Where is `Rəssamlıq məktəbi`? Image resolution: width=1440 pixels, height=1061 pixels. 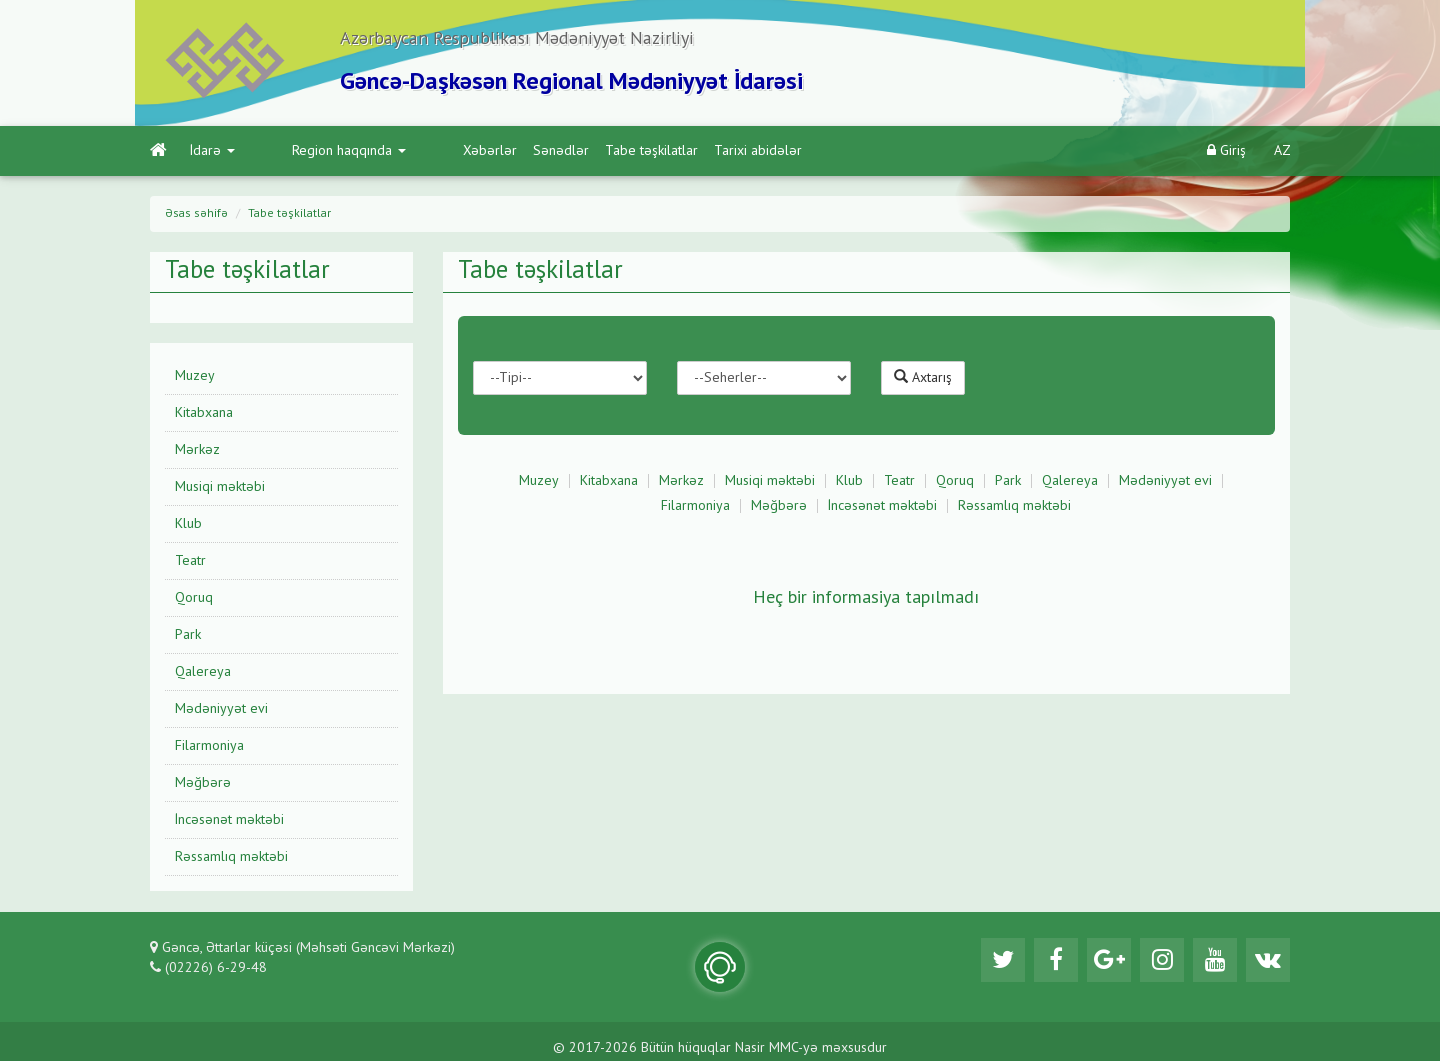 Rəssamlıq məktəbi is located at coordinates (231, 857).